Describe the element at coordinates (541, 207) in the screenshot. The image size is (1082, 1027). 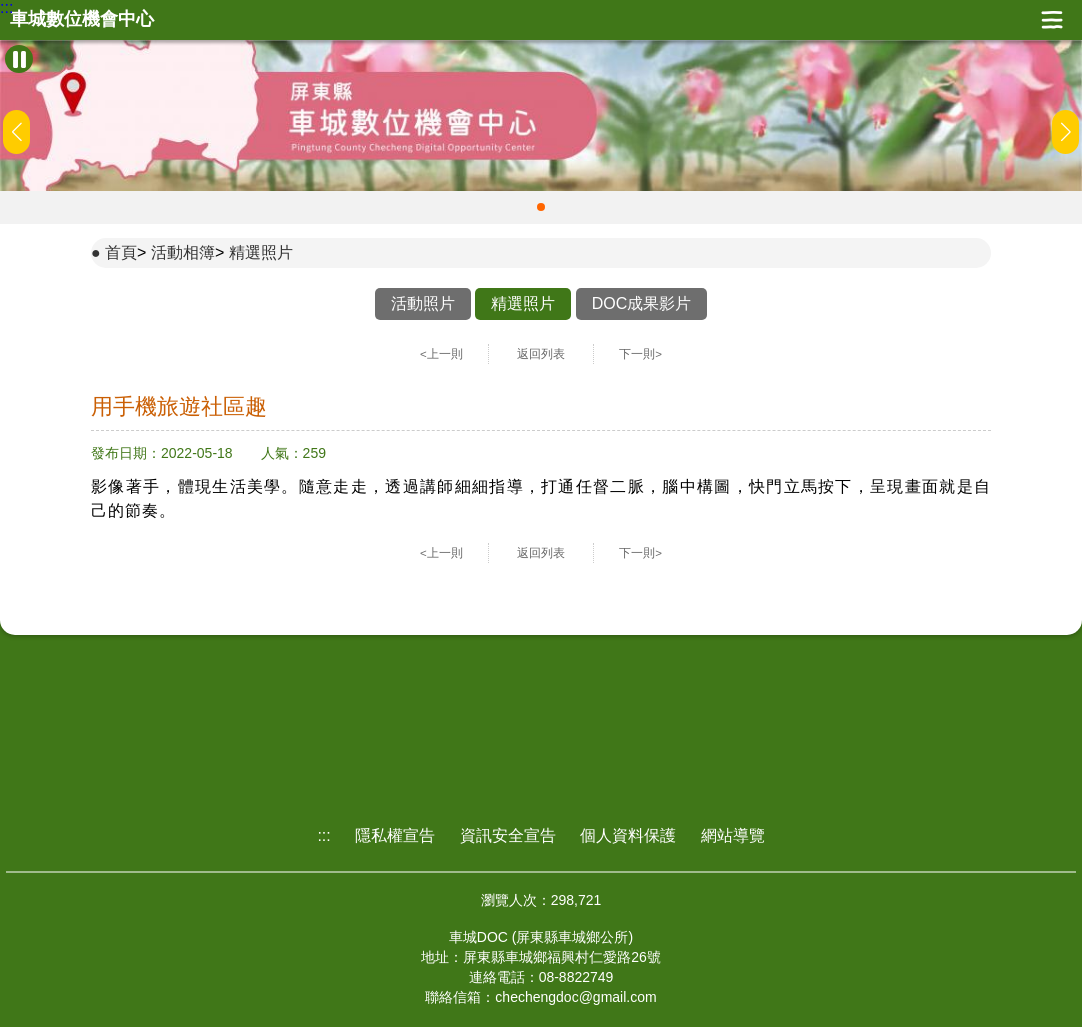
I see `[button]` at that location.